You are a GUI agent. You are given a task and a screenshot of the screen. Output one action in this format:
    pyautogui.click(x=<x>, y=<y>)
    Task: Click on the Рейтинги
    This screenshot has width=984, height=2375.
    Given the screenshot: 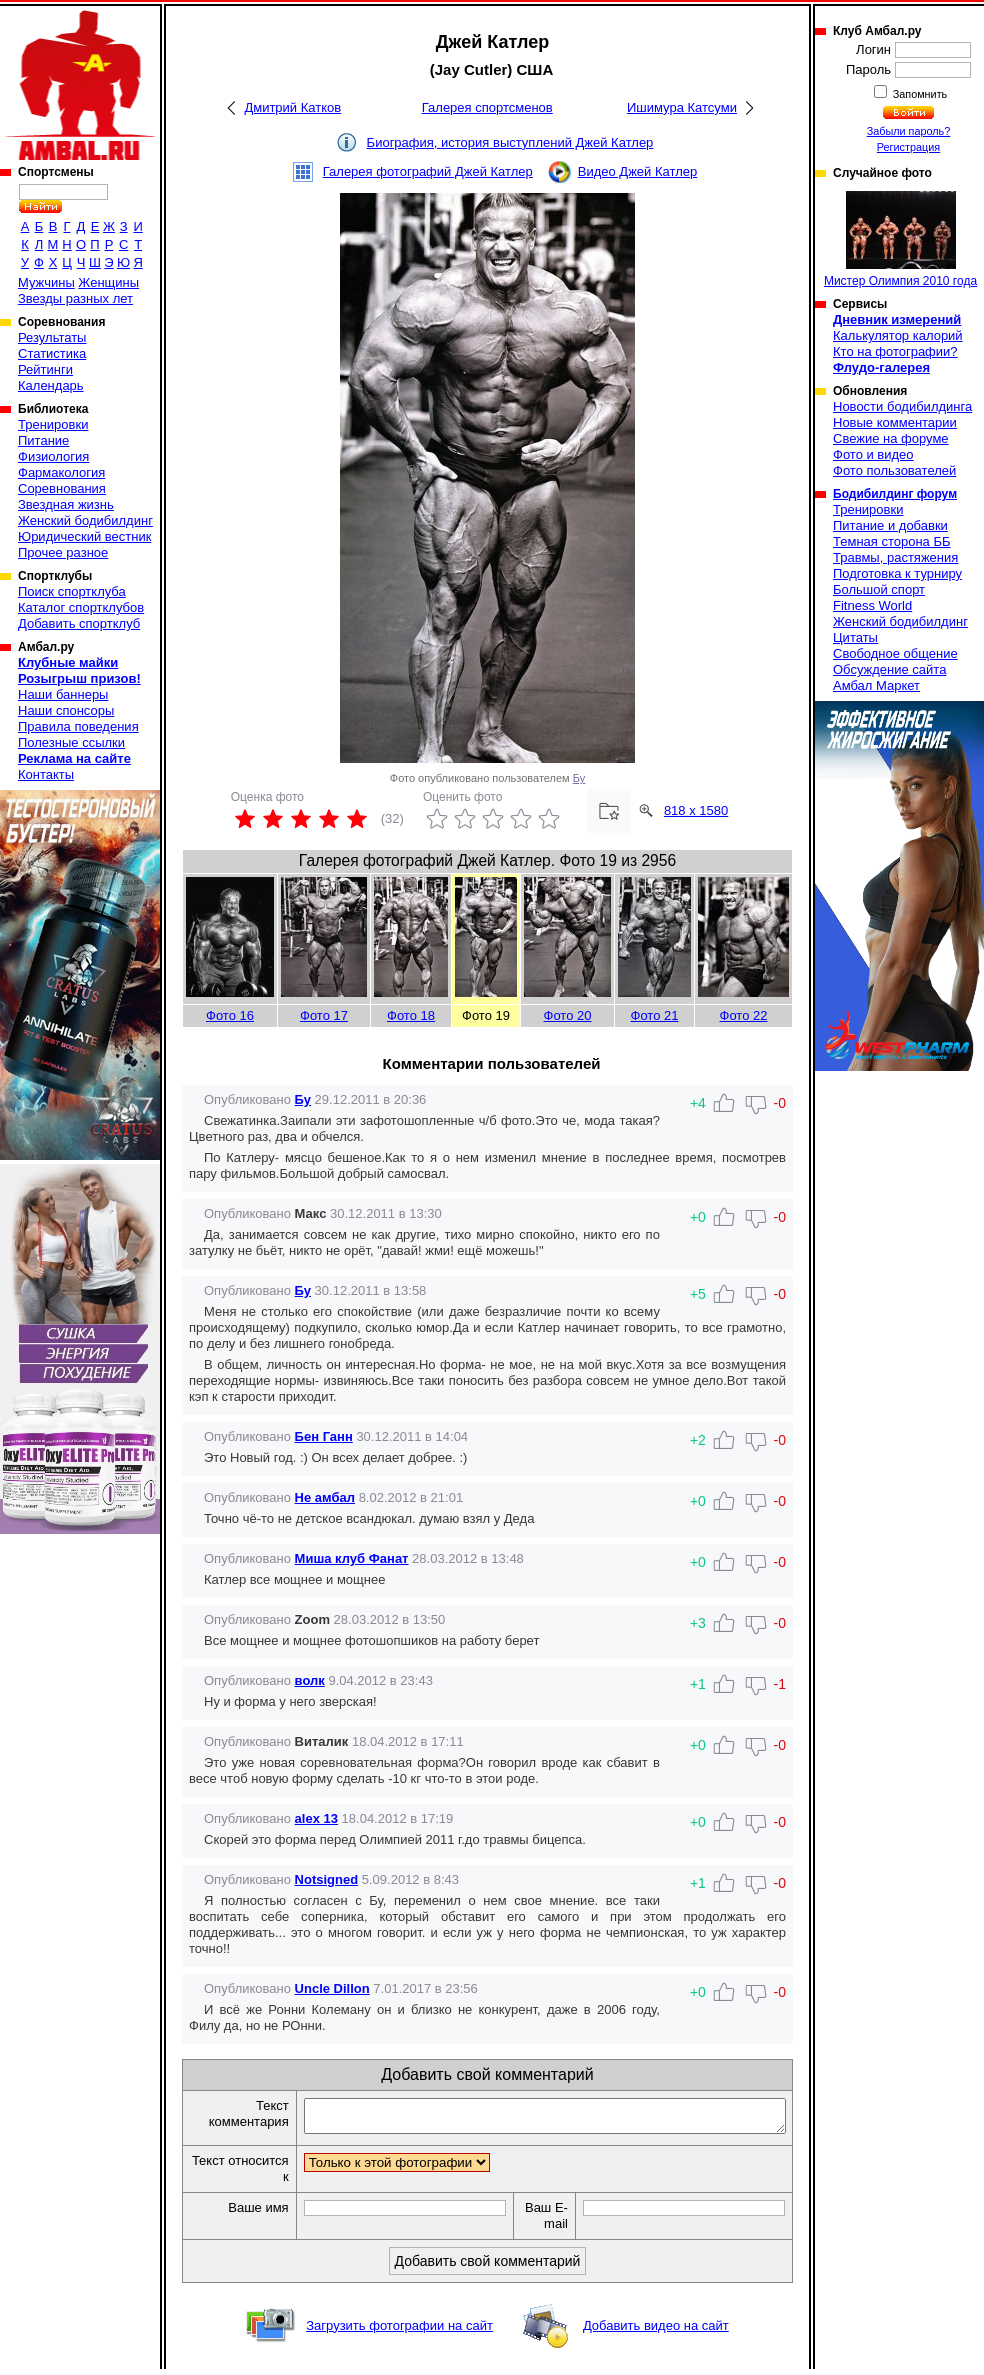 What is the action you would take?
    pyautogui.click(x=45, y=369)
    